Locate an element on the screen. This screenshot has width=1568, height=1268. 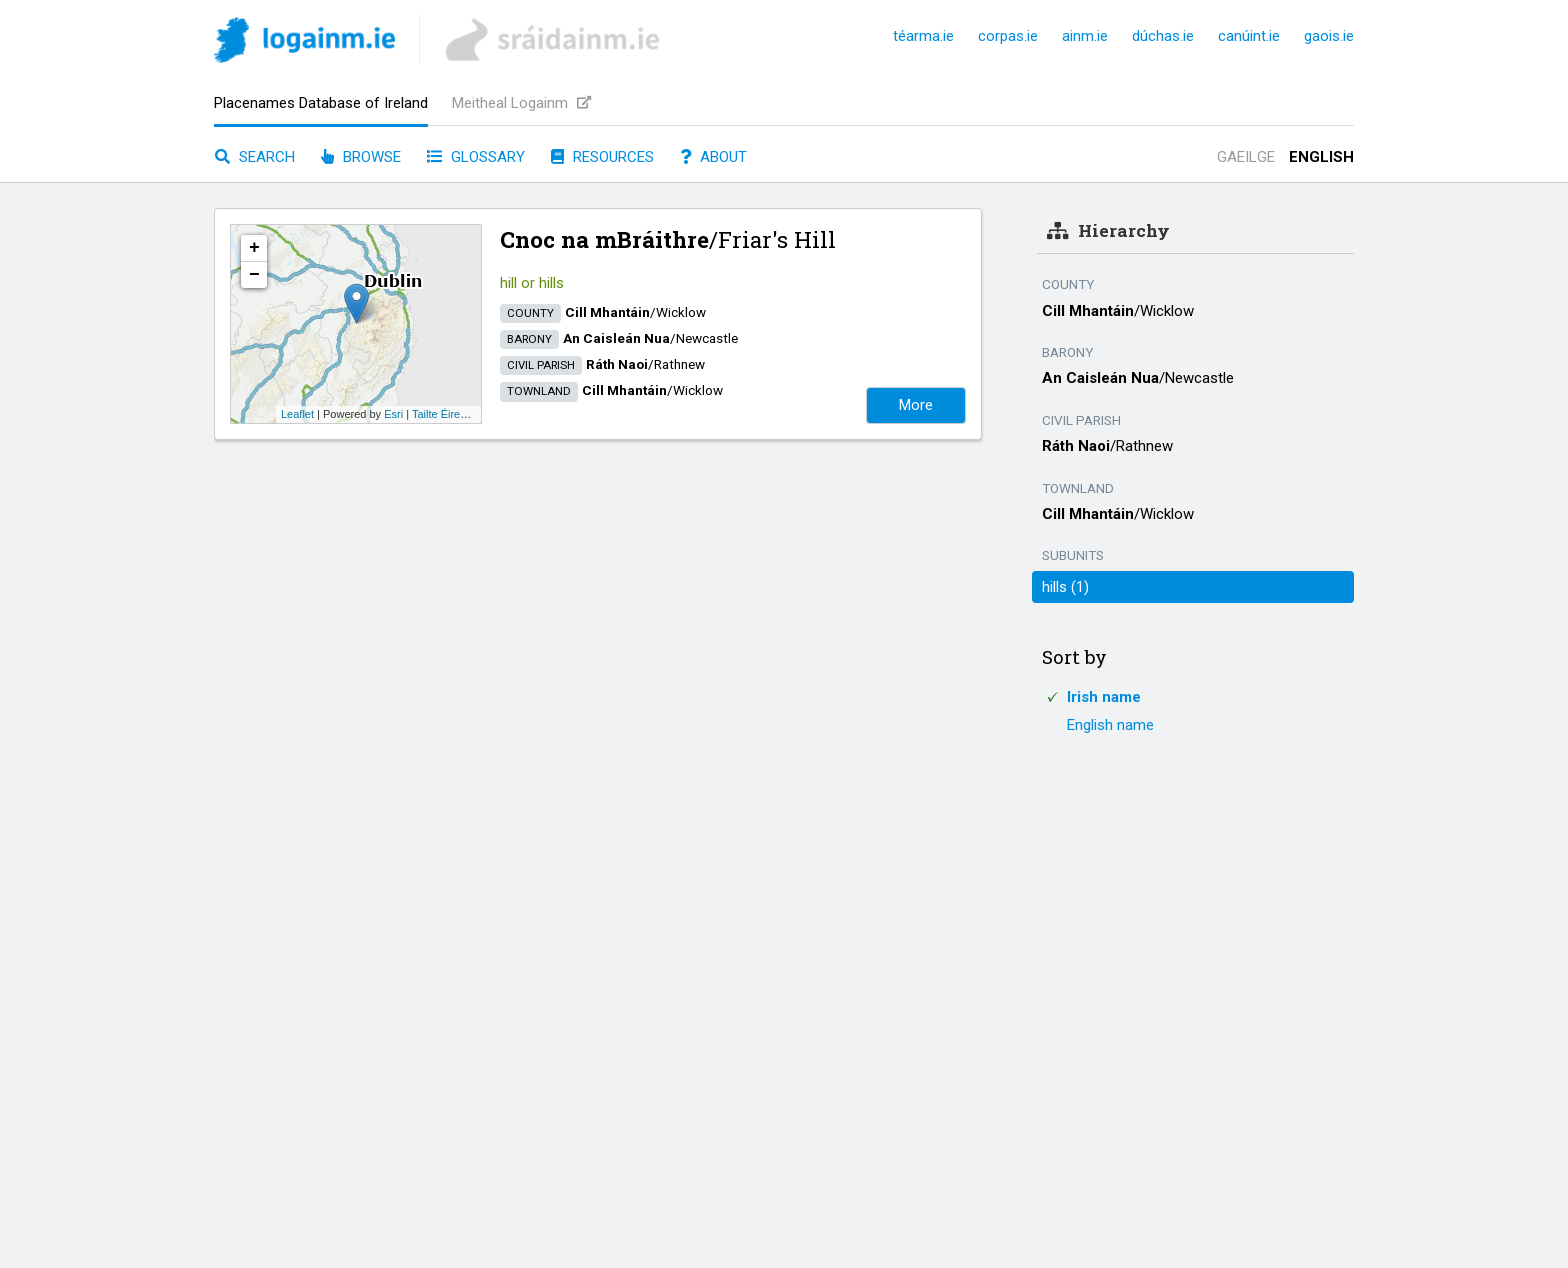
canúint.ie is located at coordinates (1249, 36).